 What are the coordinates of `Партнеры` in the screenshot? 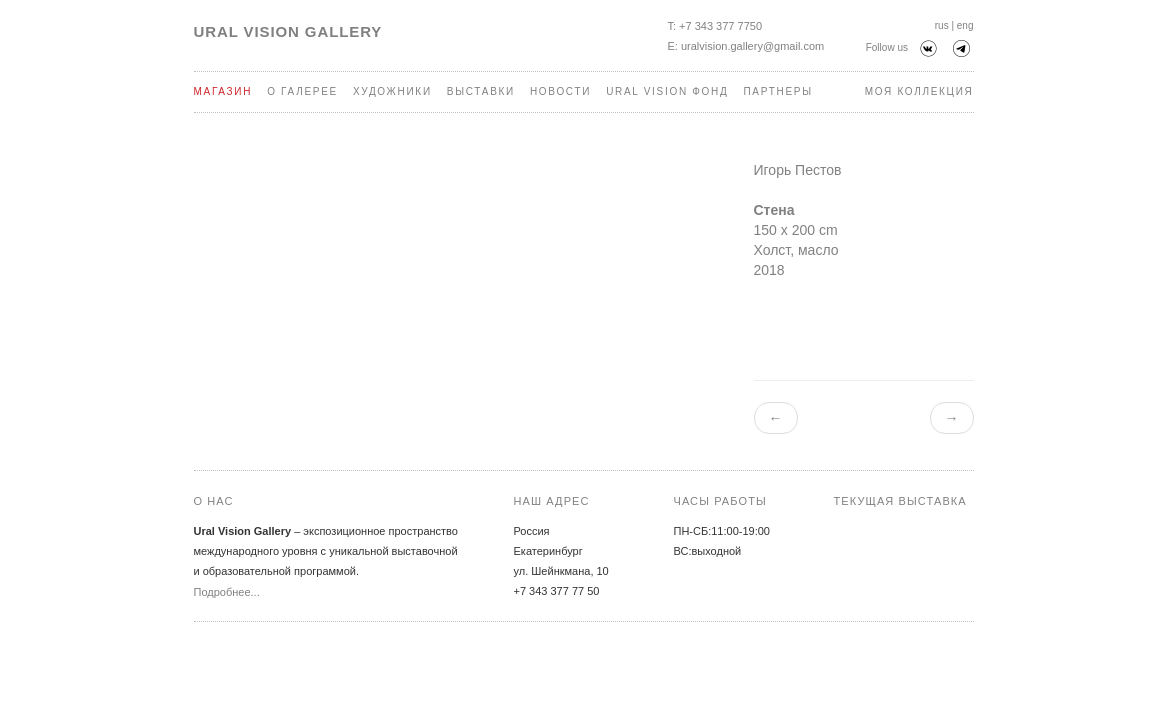 It's located at (777, 91).